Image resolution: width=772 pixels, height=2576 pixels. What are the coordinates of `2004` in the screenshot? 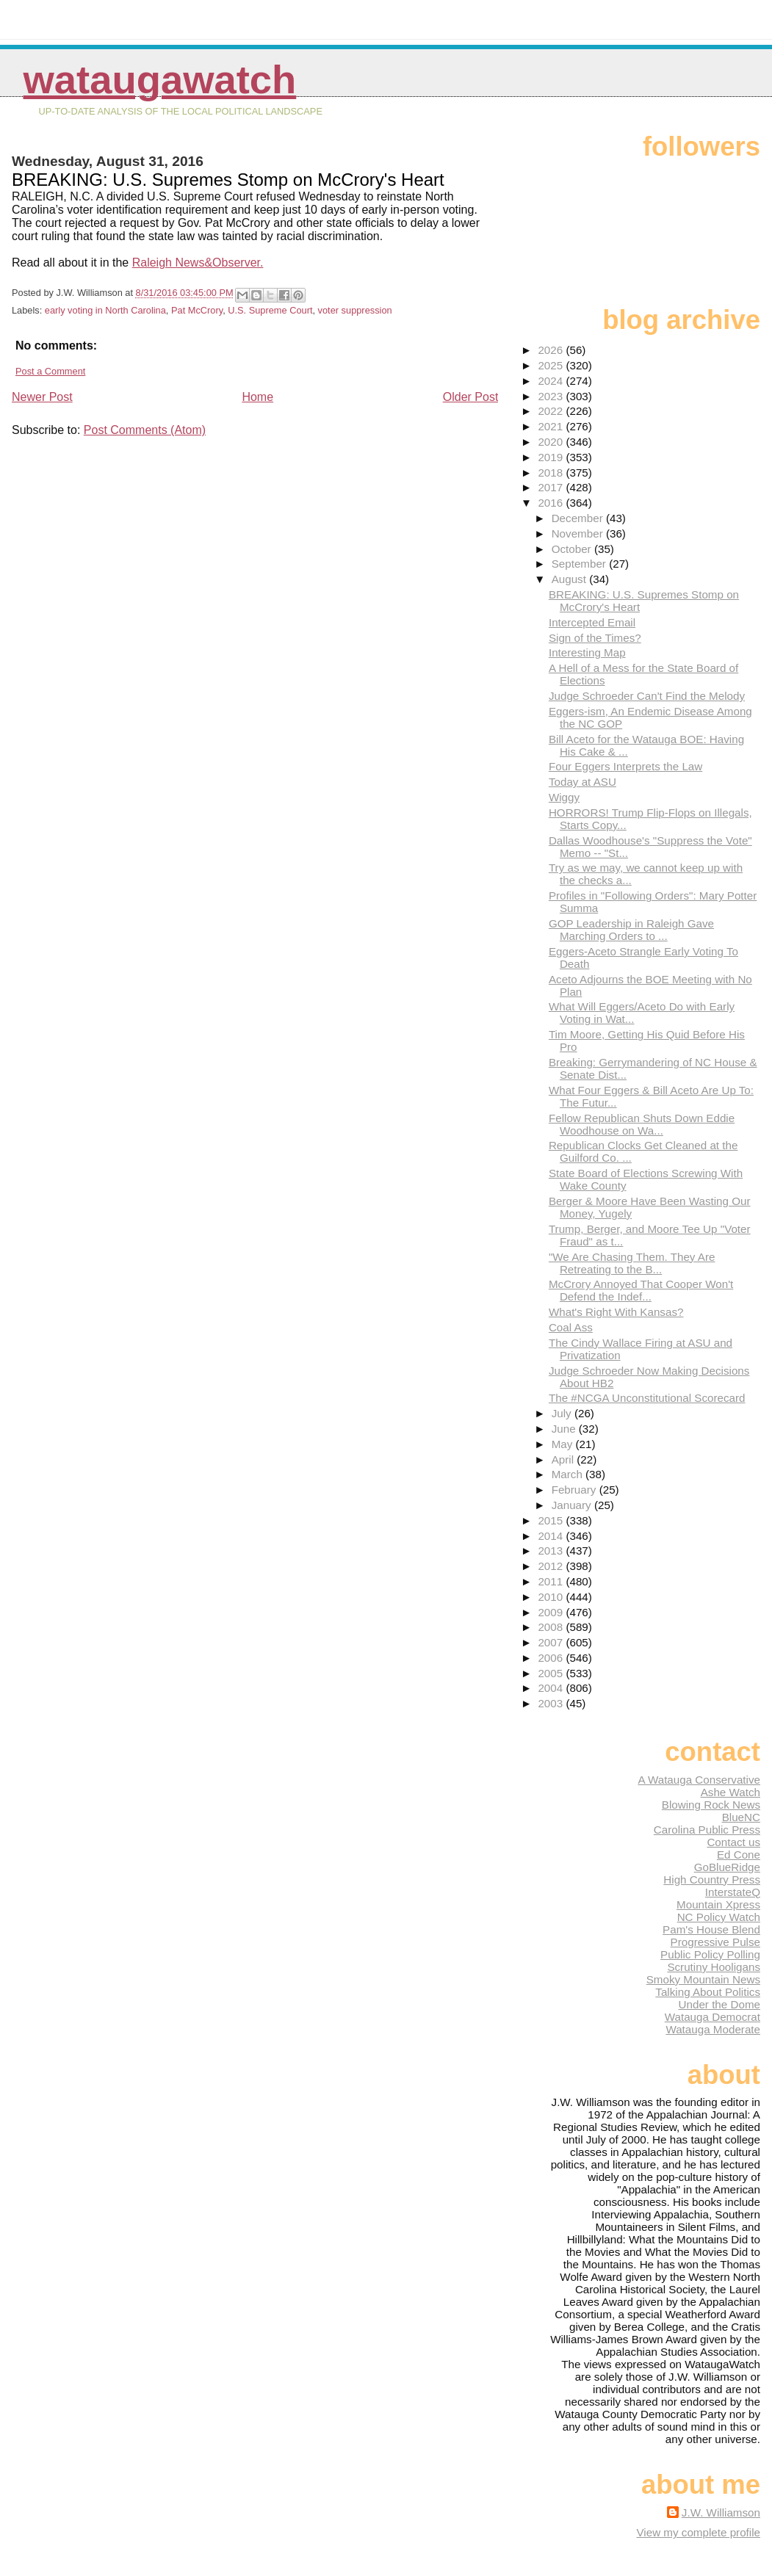 It's located at (552, 1688).